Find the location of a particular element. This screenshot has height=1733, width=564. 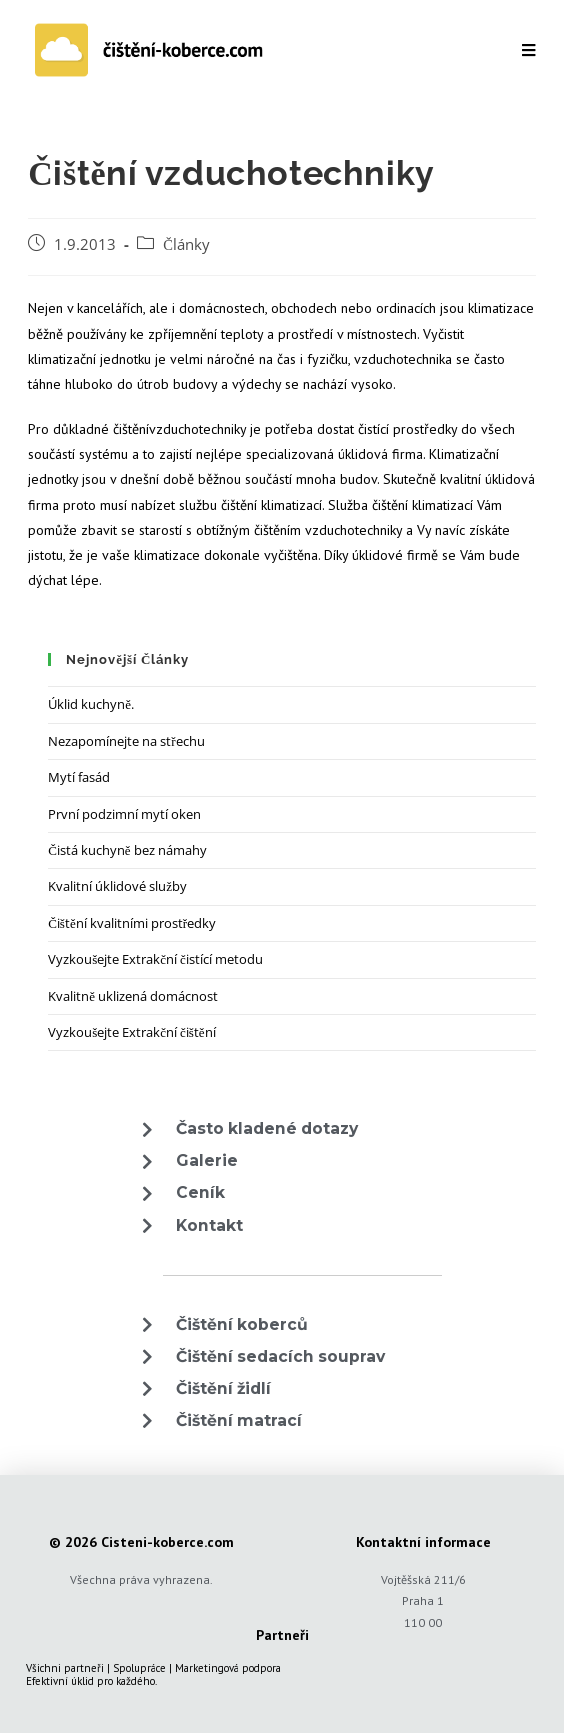

Úklid kuchyně. is located at coordinates (91, 704).